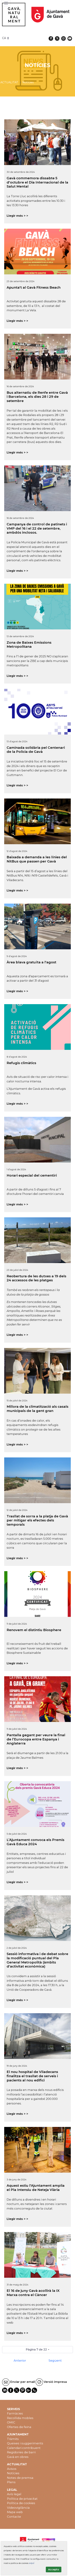  What do you see at coordinates (11, 2482) in the screenshot?
I see `Plens` at bounding box center [11, 2482].